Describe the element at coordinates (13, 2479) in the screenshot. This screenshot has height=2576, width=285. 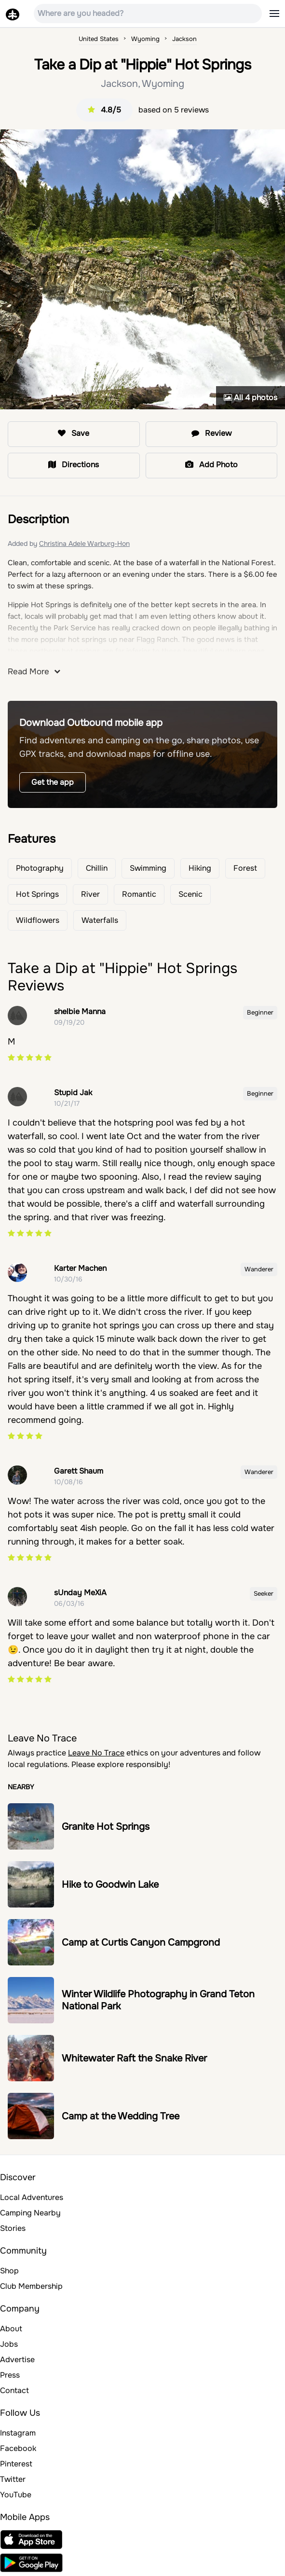
I see `Twitter` at that location.